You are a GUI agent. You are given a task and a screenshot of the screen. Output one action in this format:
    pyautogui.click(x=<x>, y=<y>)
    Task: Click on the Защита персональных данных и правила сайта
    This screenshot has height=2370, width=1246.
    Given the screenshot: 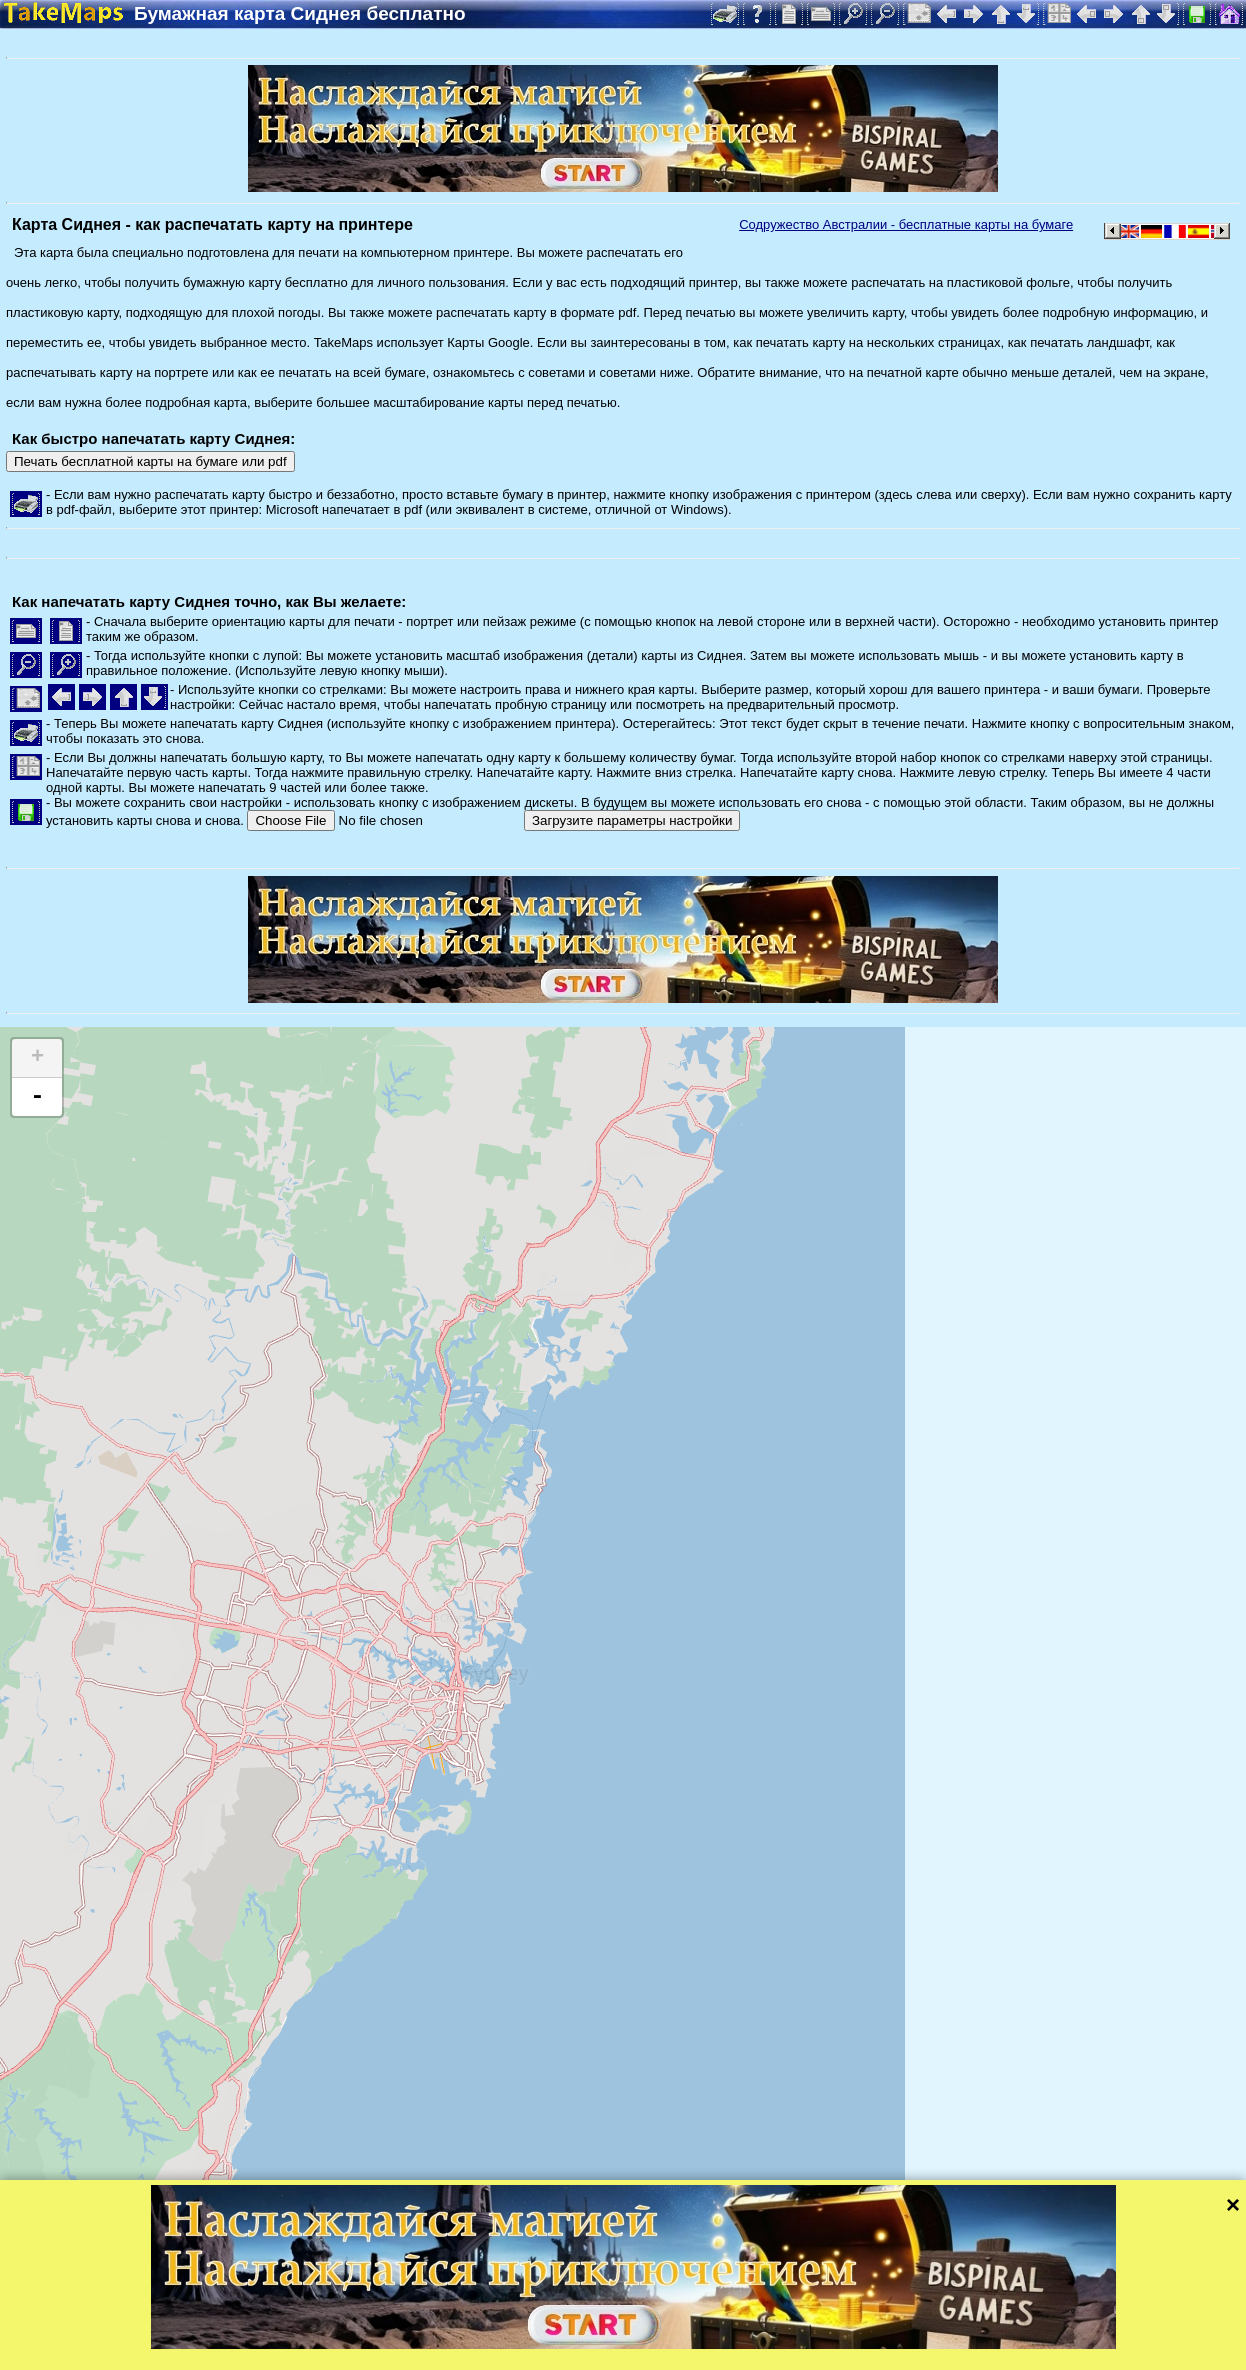 What is the action you would take?
    pyautogui.click(x=498, y=2354)
    